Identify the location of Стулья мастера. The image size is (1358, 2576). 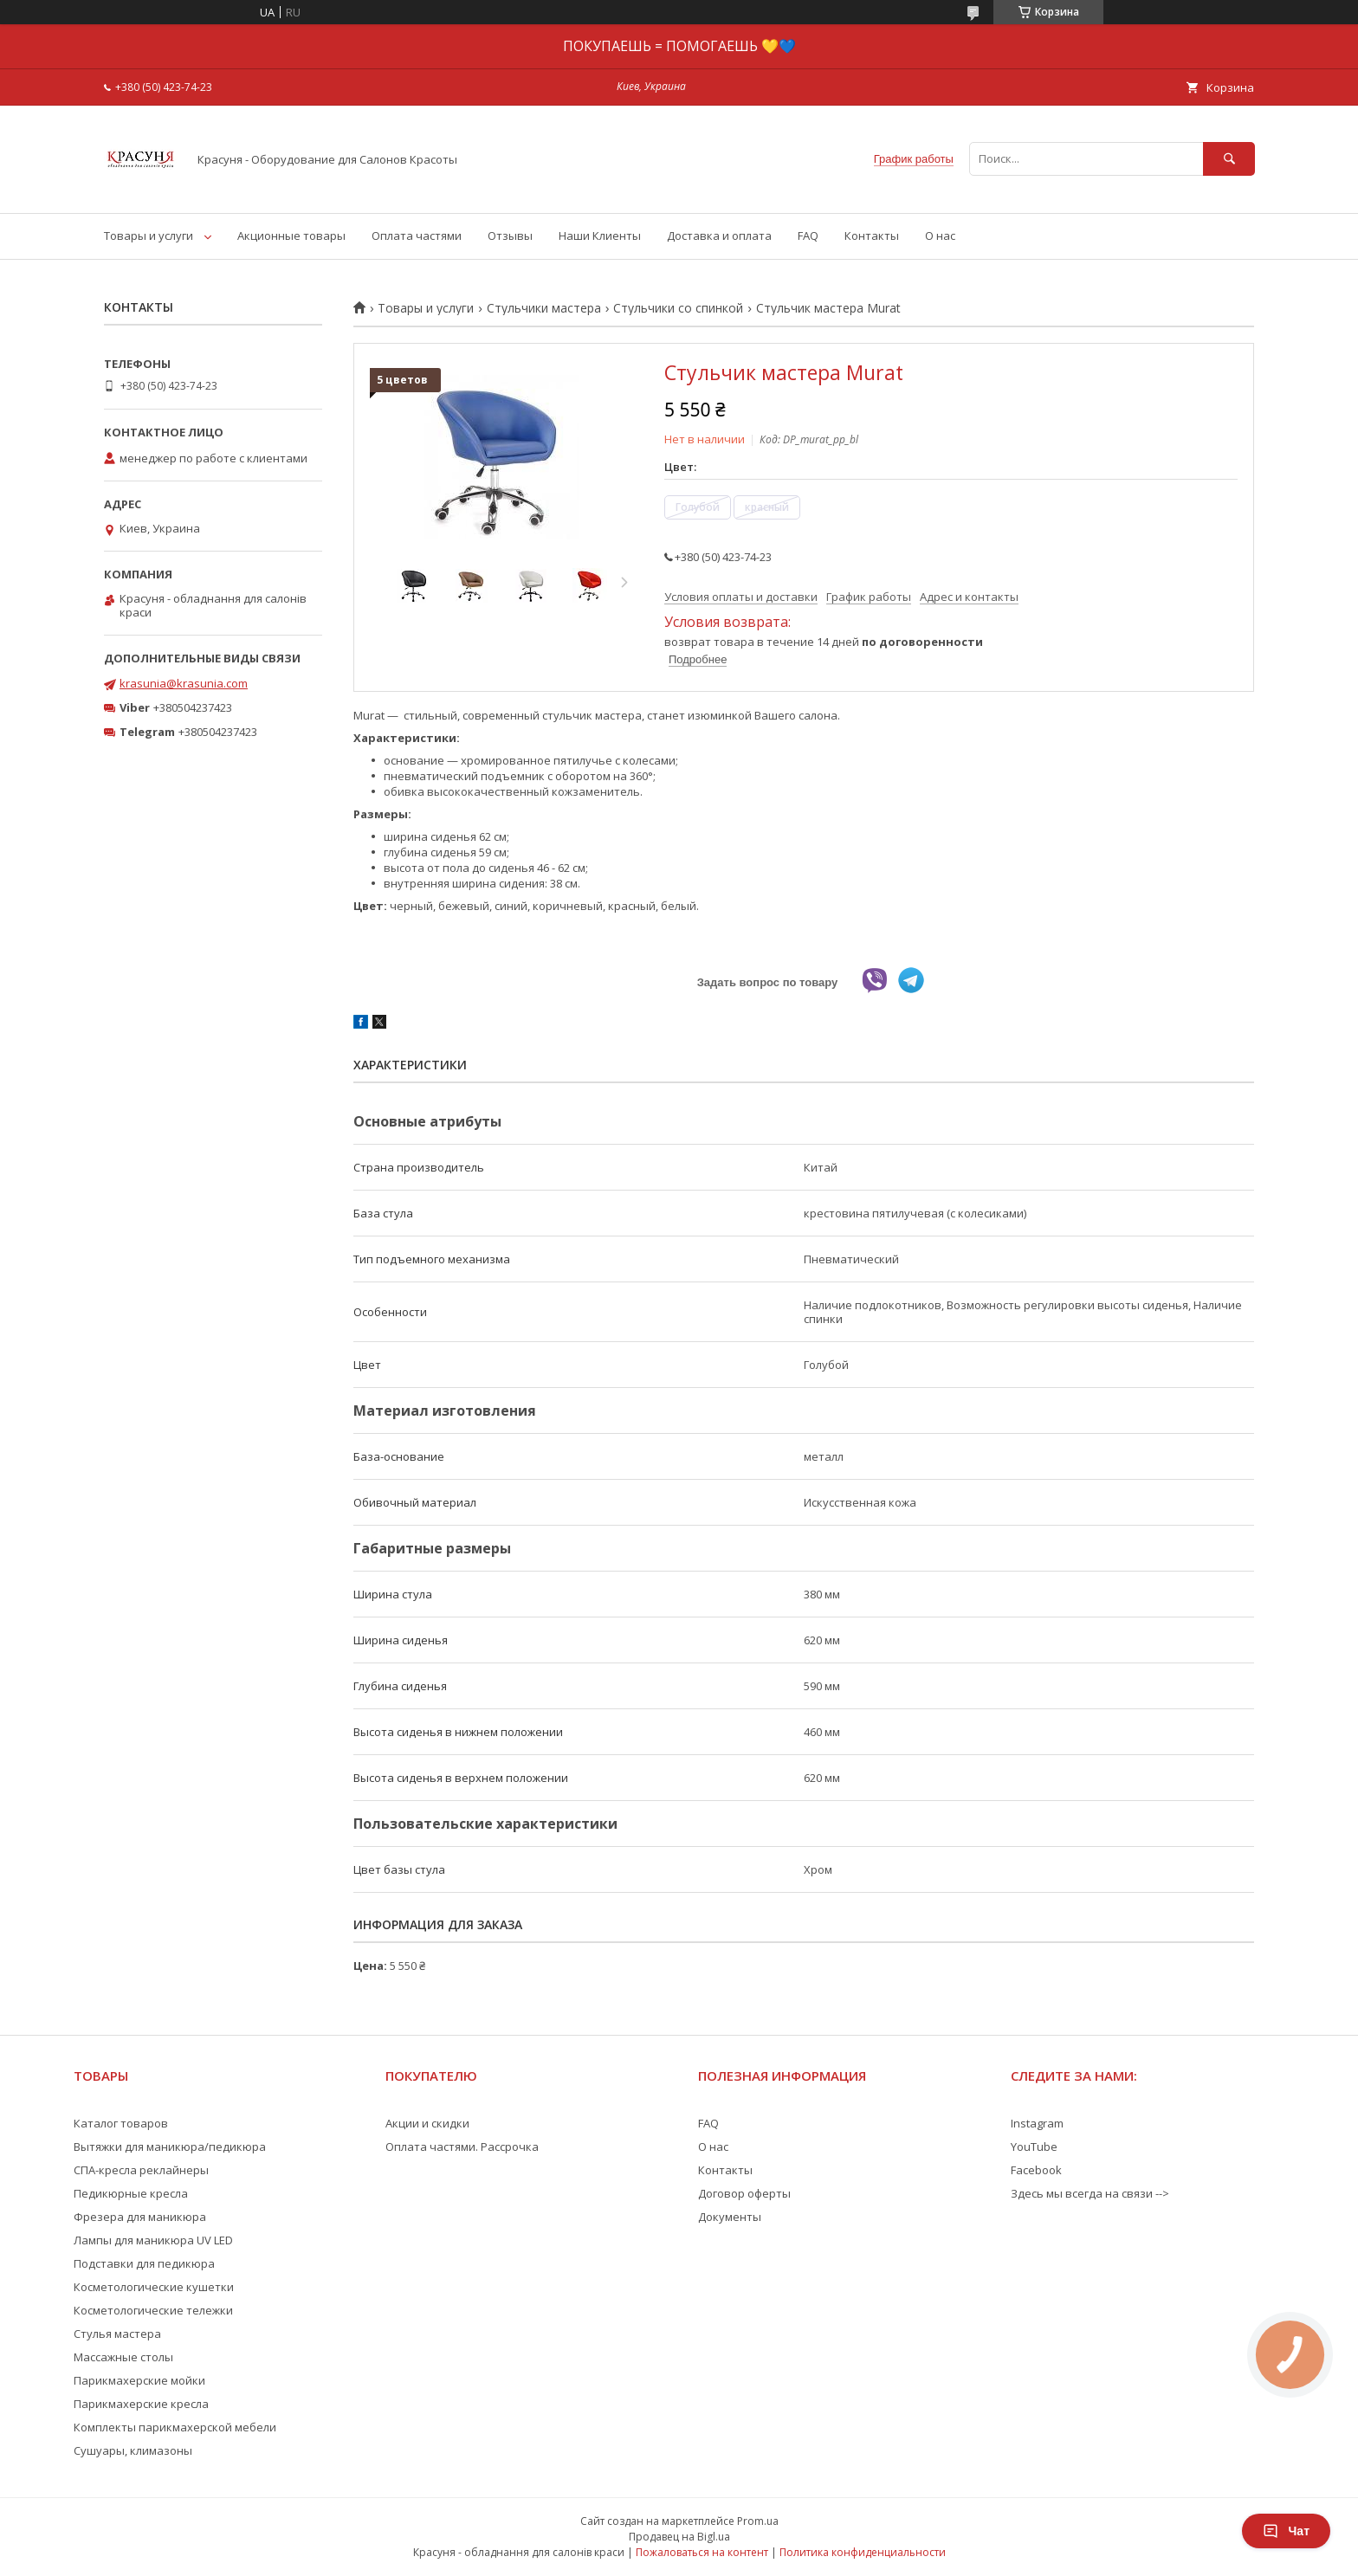
(117, 2333).